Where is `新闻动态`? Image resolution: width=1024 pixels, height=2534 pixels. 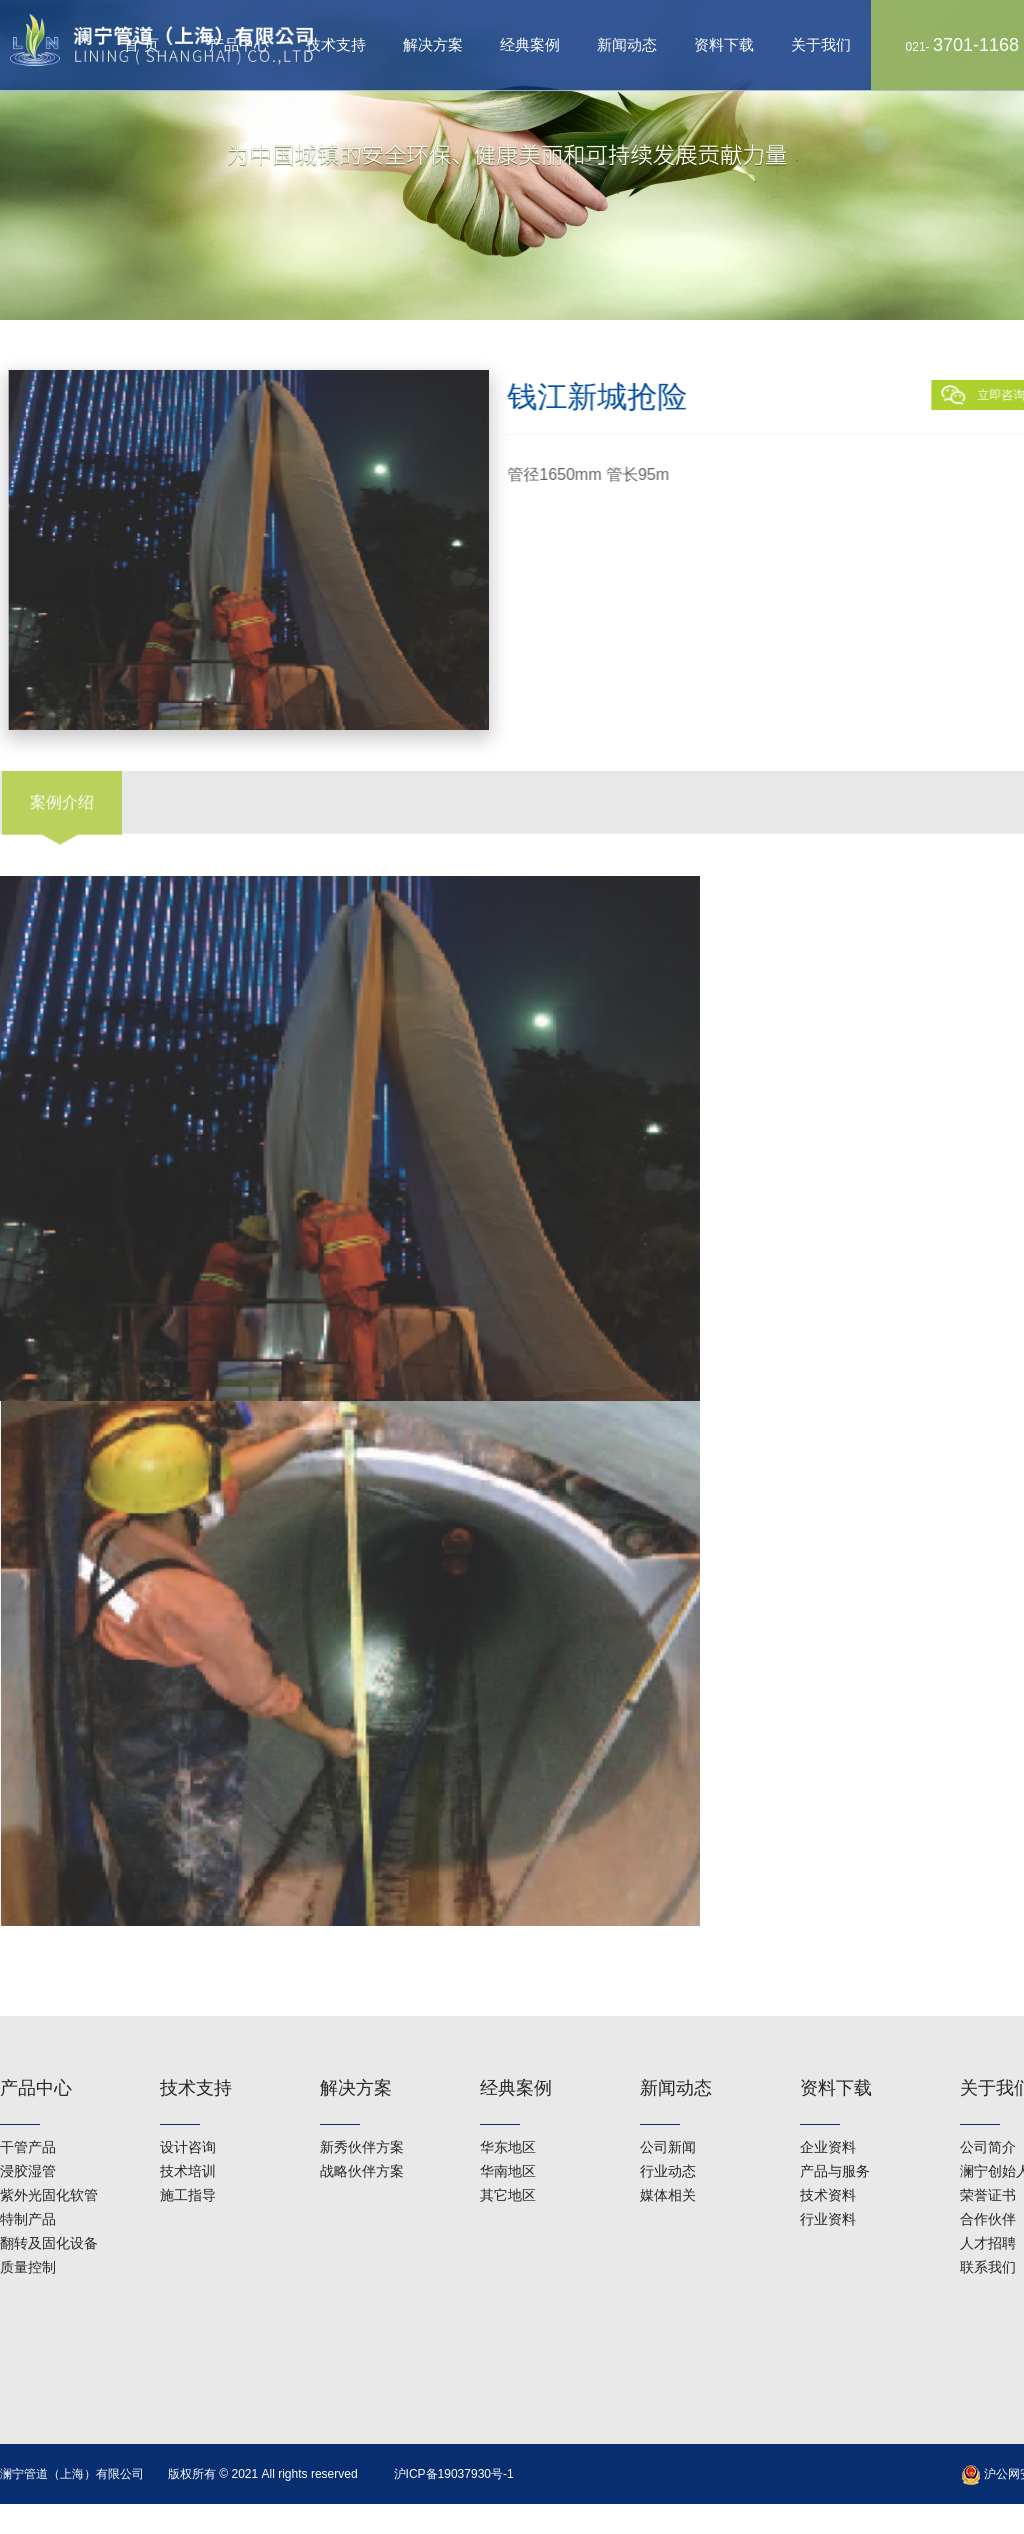 新闻动态 is located at coordinates (627, 44).